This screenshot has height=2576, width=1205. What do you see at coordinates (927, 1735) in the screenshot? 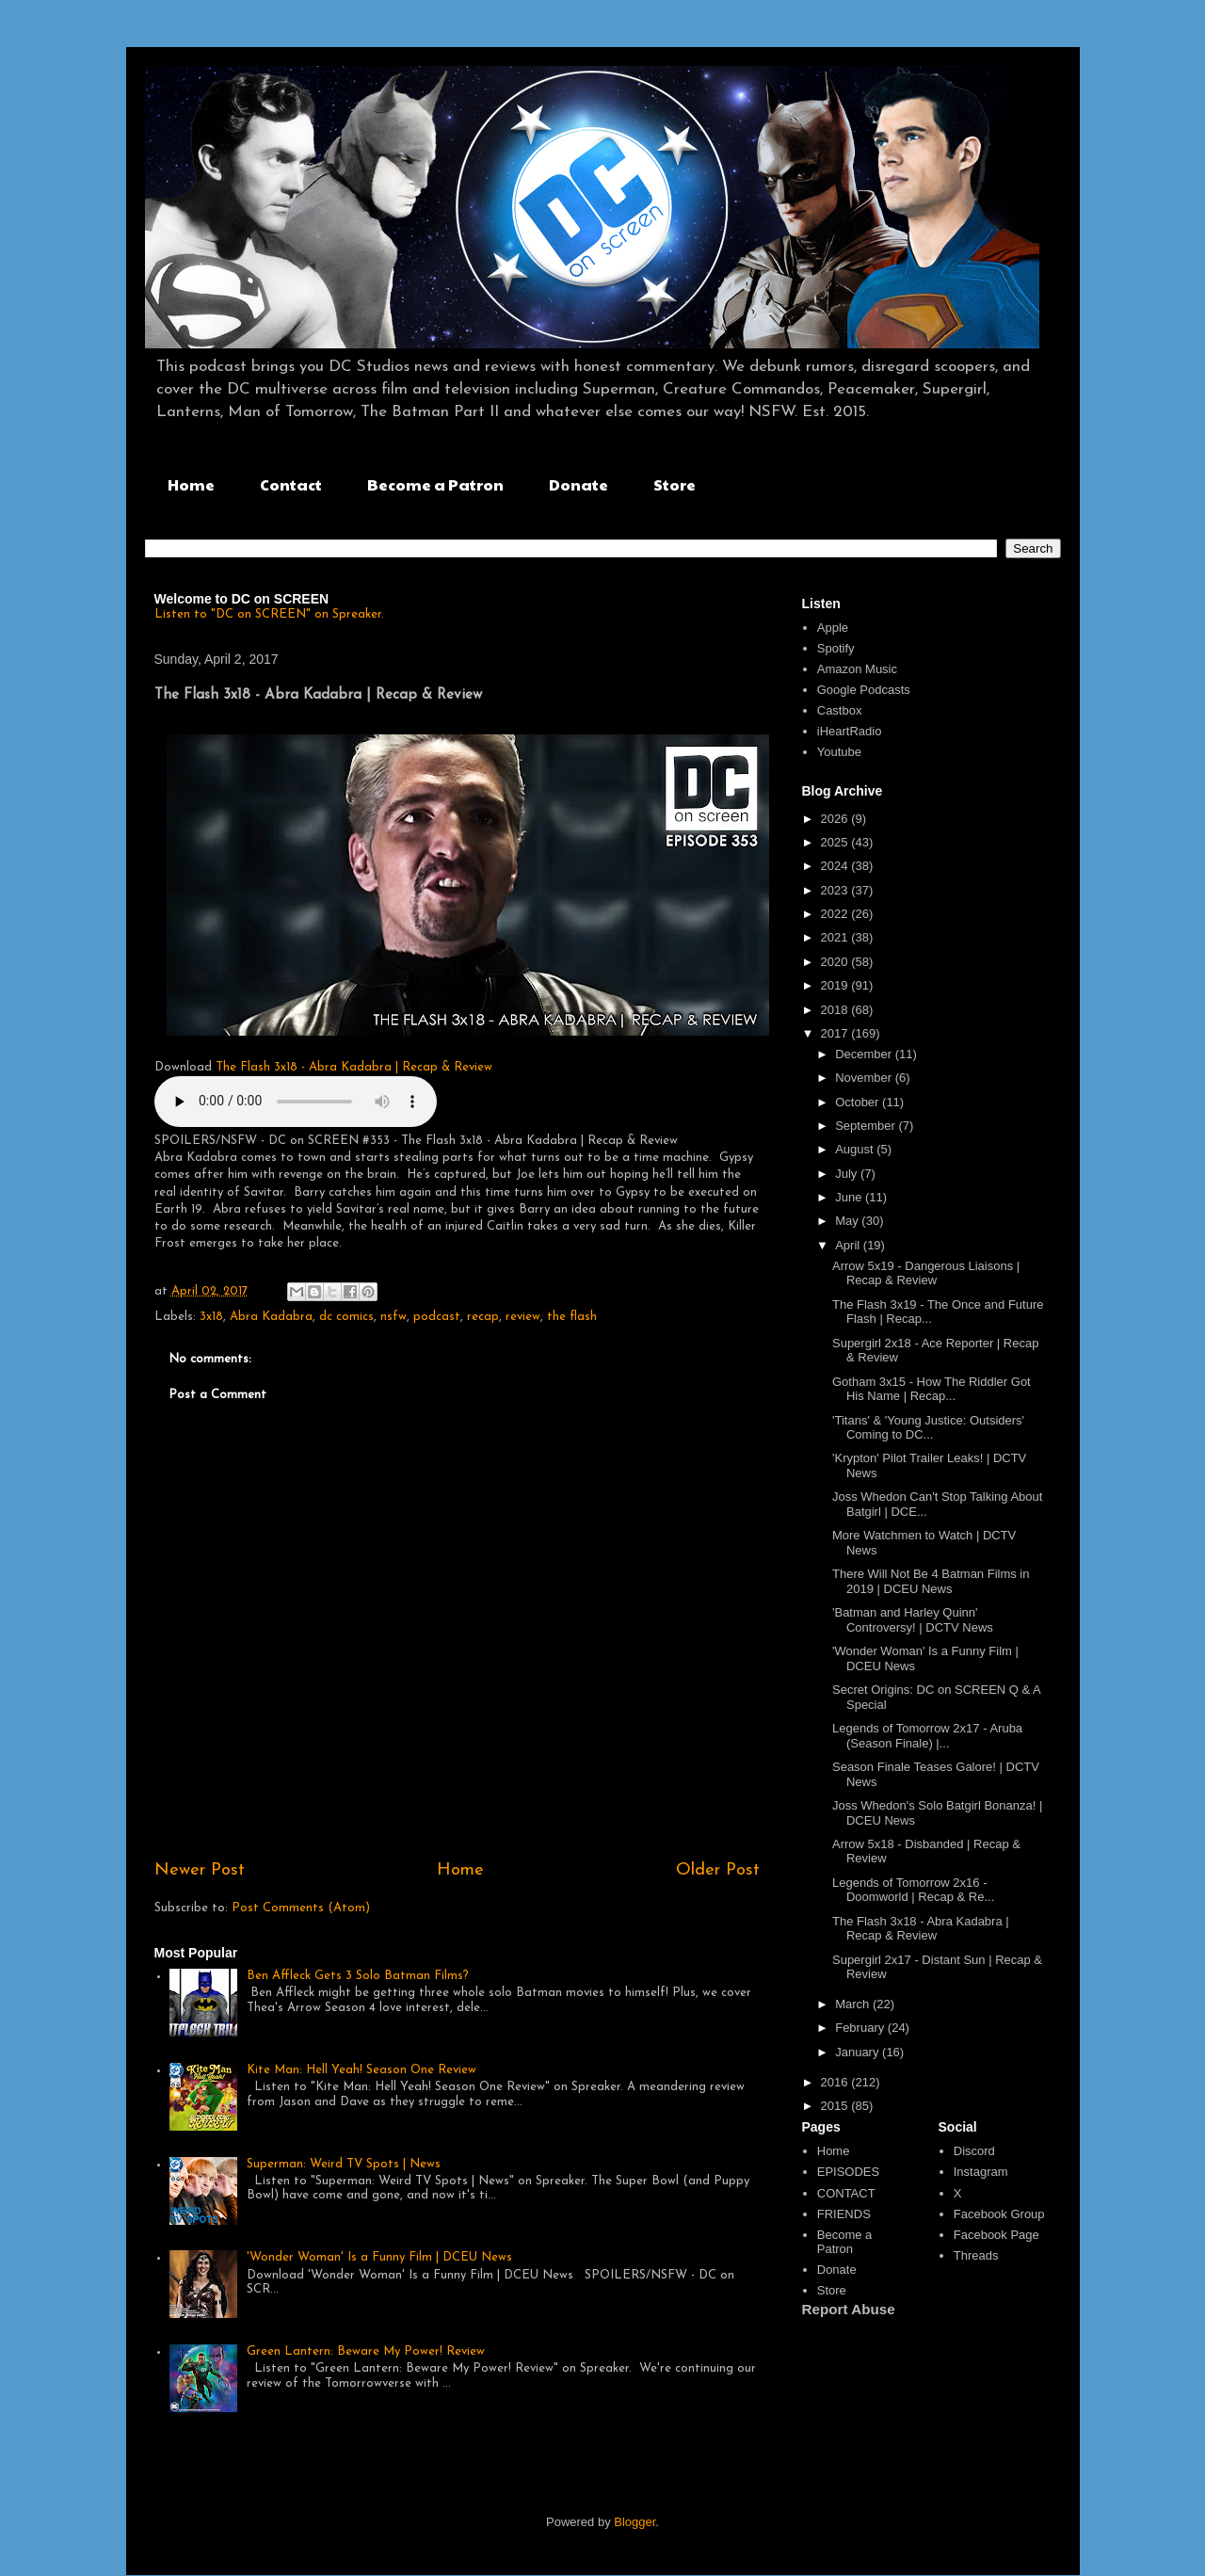
I see `Legends of Tomorrow 2x17 - Aruba (Season Finale) |...` at bounding box center [927, 1735].